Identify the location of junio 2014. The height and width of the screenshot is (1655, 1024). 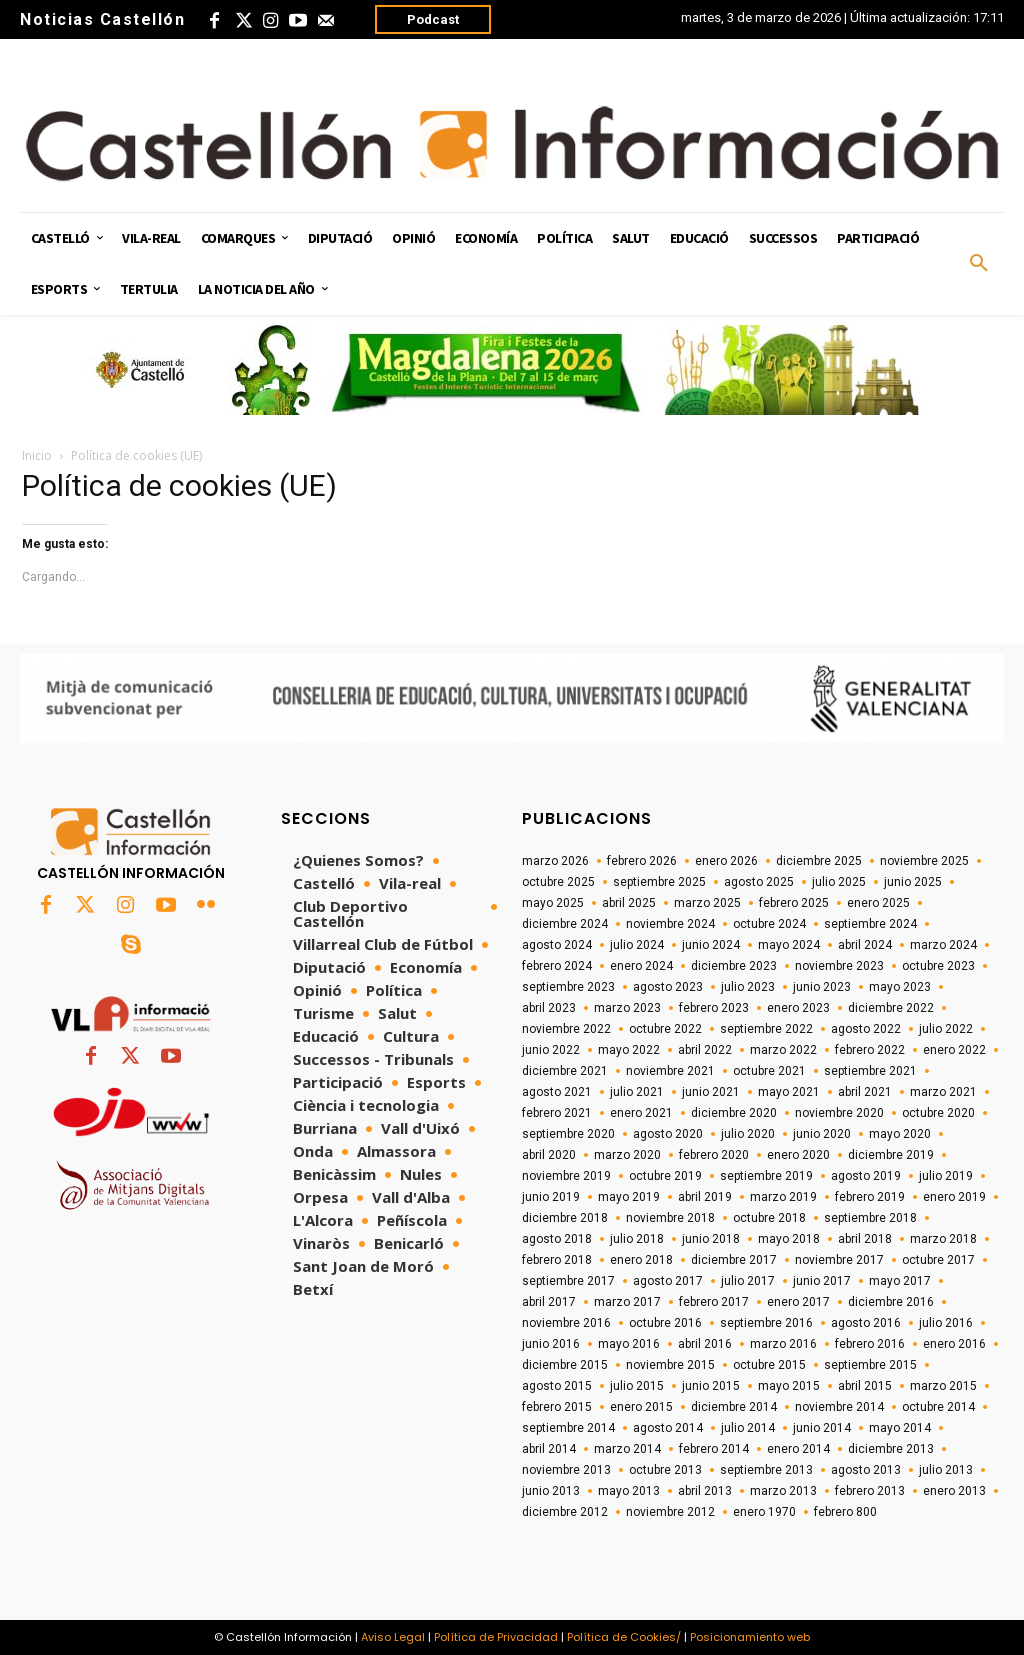
(822, 1428).